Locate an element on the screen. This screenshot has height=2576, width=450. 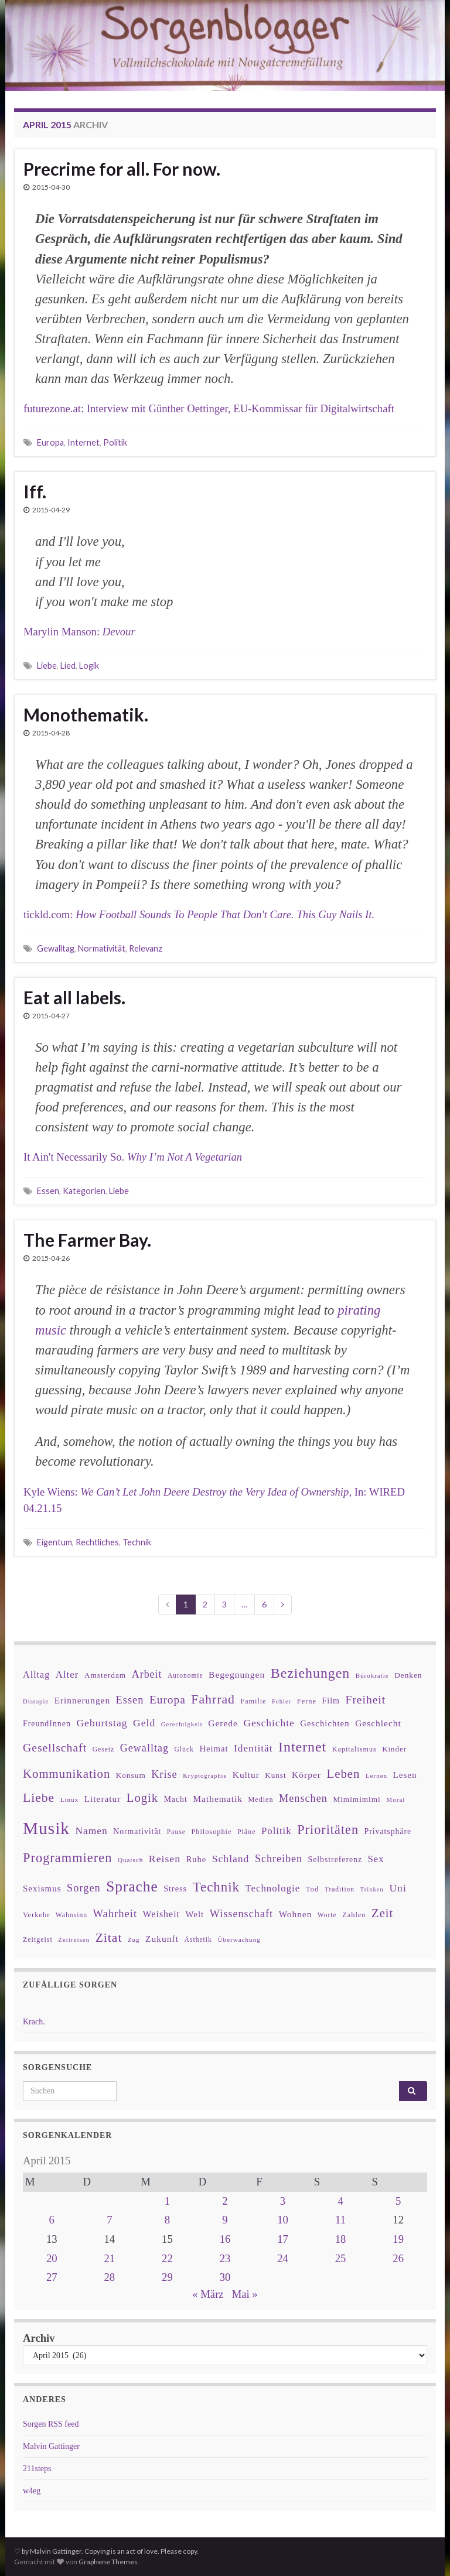
21 [Beiträge veröffentlicht am 21. April 2015] is located at coordinates (109, 2258).